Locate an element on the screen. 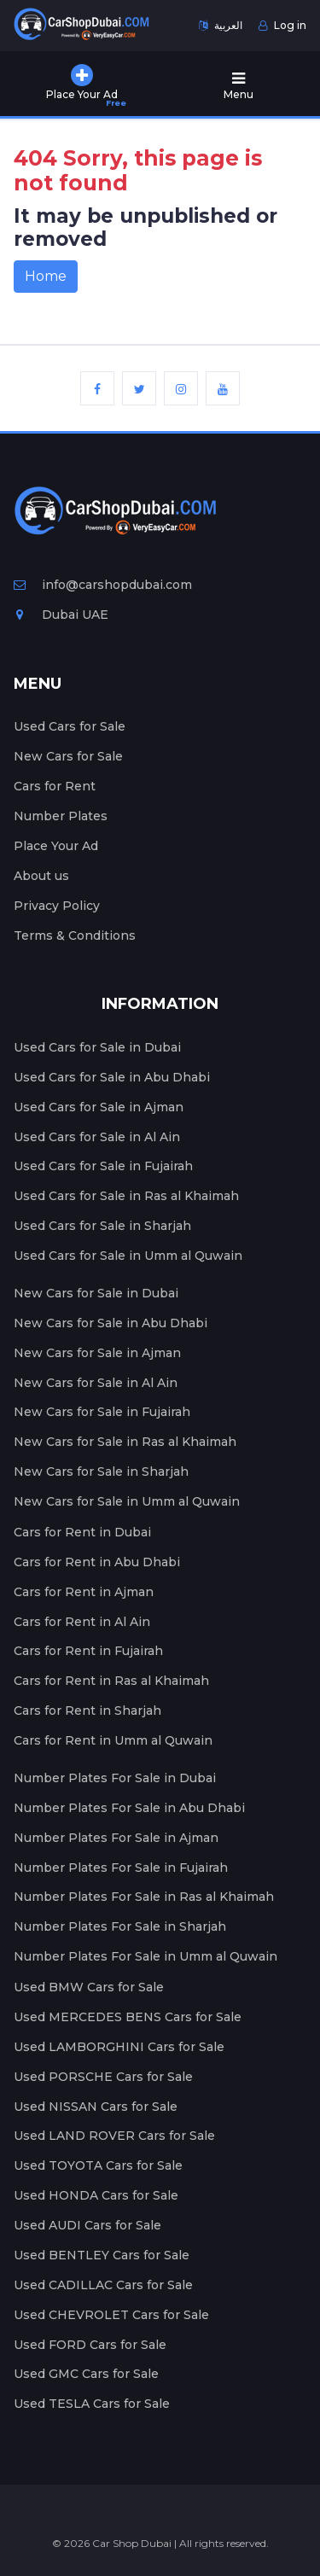 The height and width of the screenshot is (2576, 320). Cars for Rent is located at coordinates (55, 786).